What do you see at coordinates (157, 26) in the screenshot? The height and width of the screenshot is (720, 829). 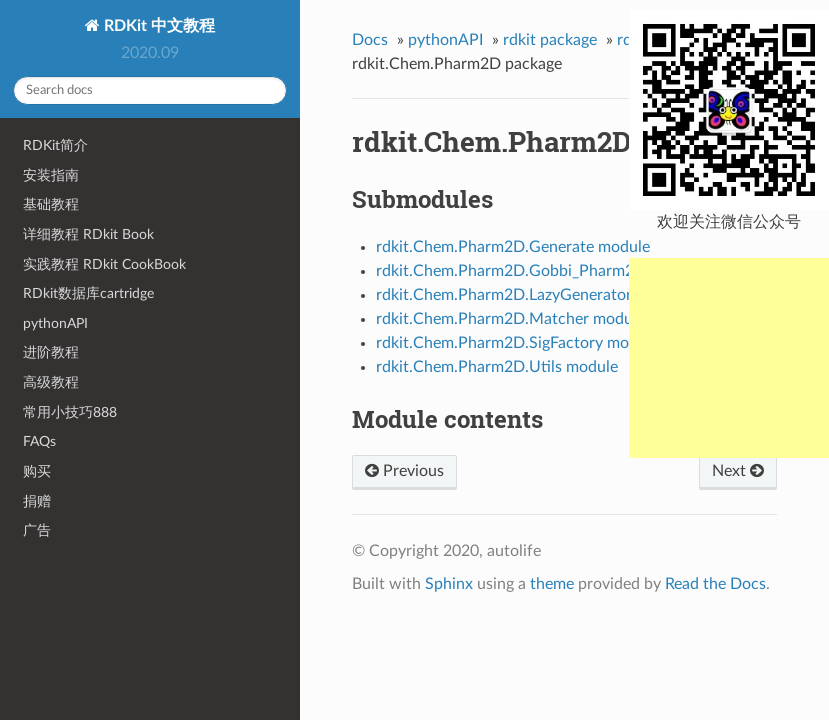 I see `RDKit 中文教程` at bounding box center [157, 26].